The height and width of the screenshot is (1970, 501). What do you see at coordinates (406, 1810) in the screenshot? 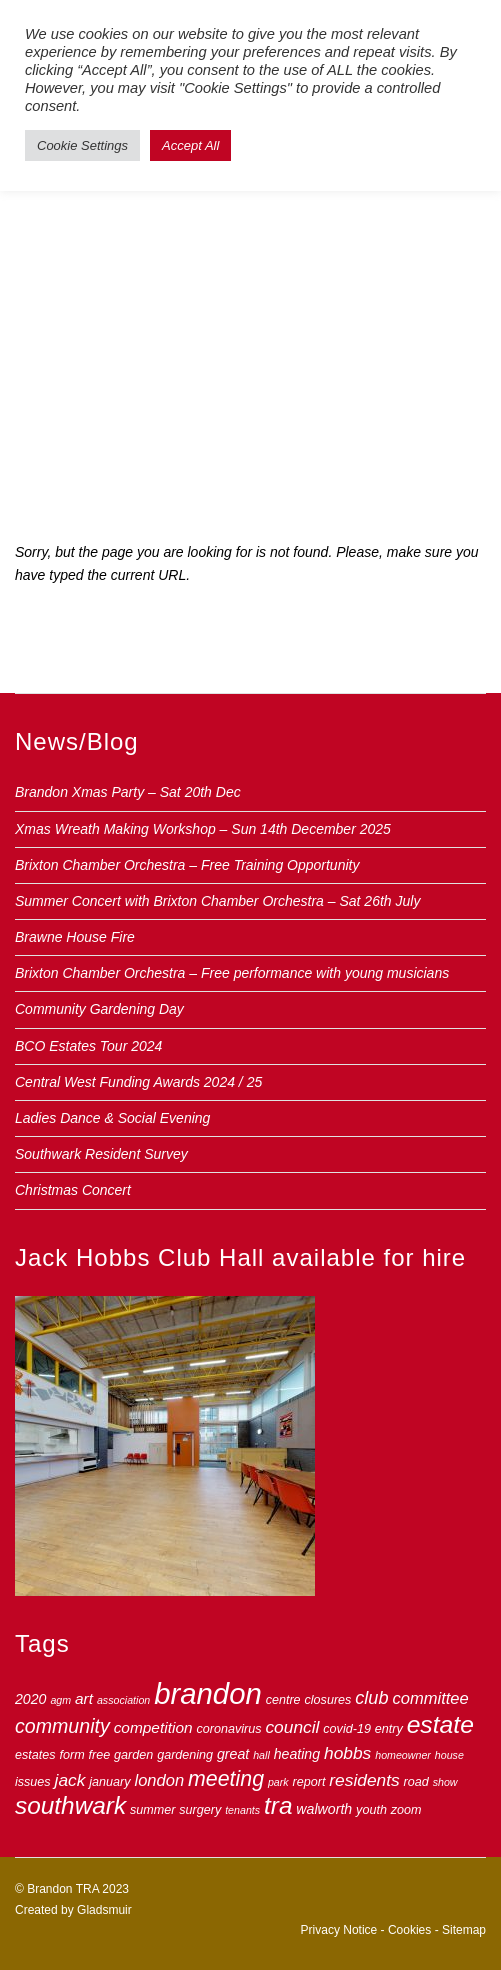
I see `zoom [zoom (3 items)]` at bounding box center [406, 1810].